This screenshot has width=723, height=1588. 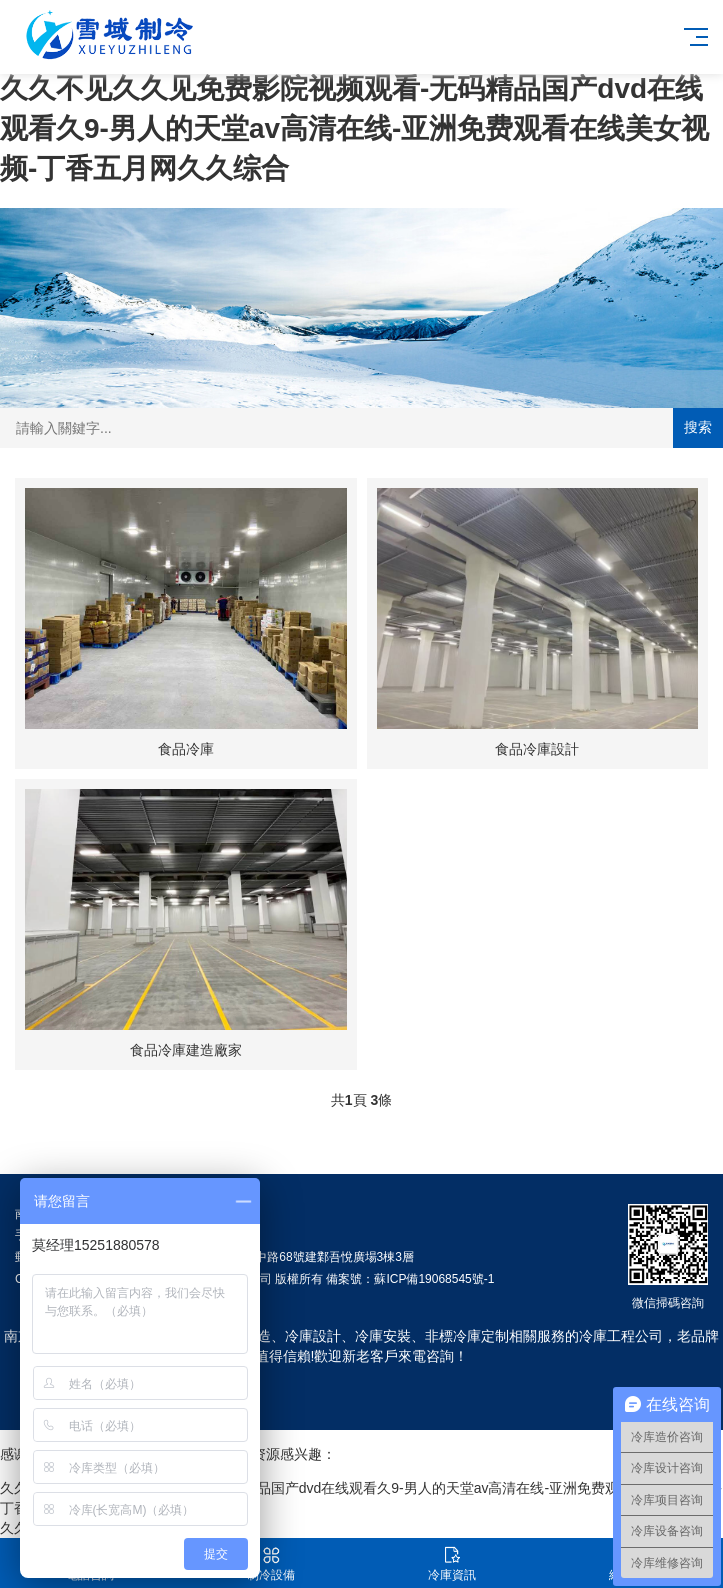 I want to click on 食品冷庫, so click(x=186, y=749).